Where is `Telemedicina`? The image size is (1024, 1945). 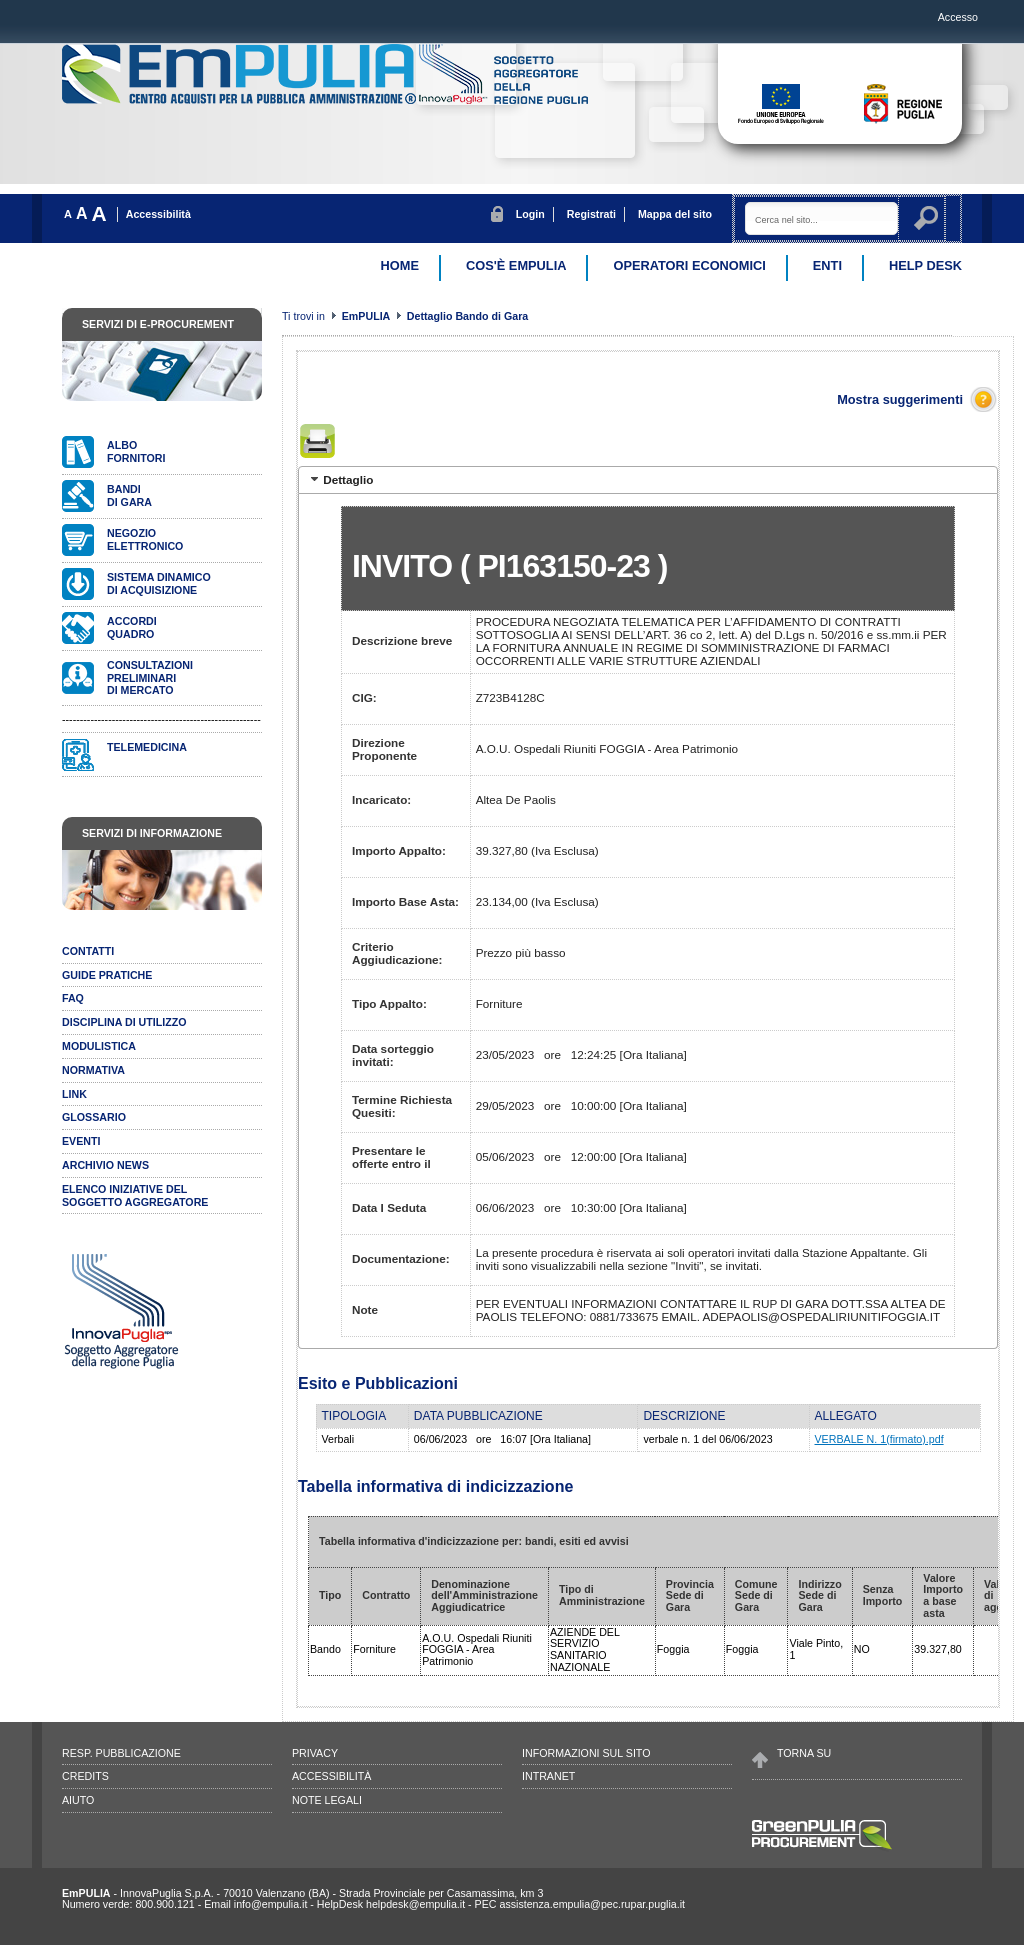 Telemedicina is located at coordinates (147, 747).